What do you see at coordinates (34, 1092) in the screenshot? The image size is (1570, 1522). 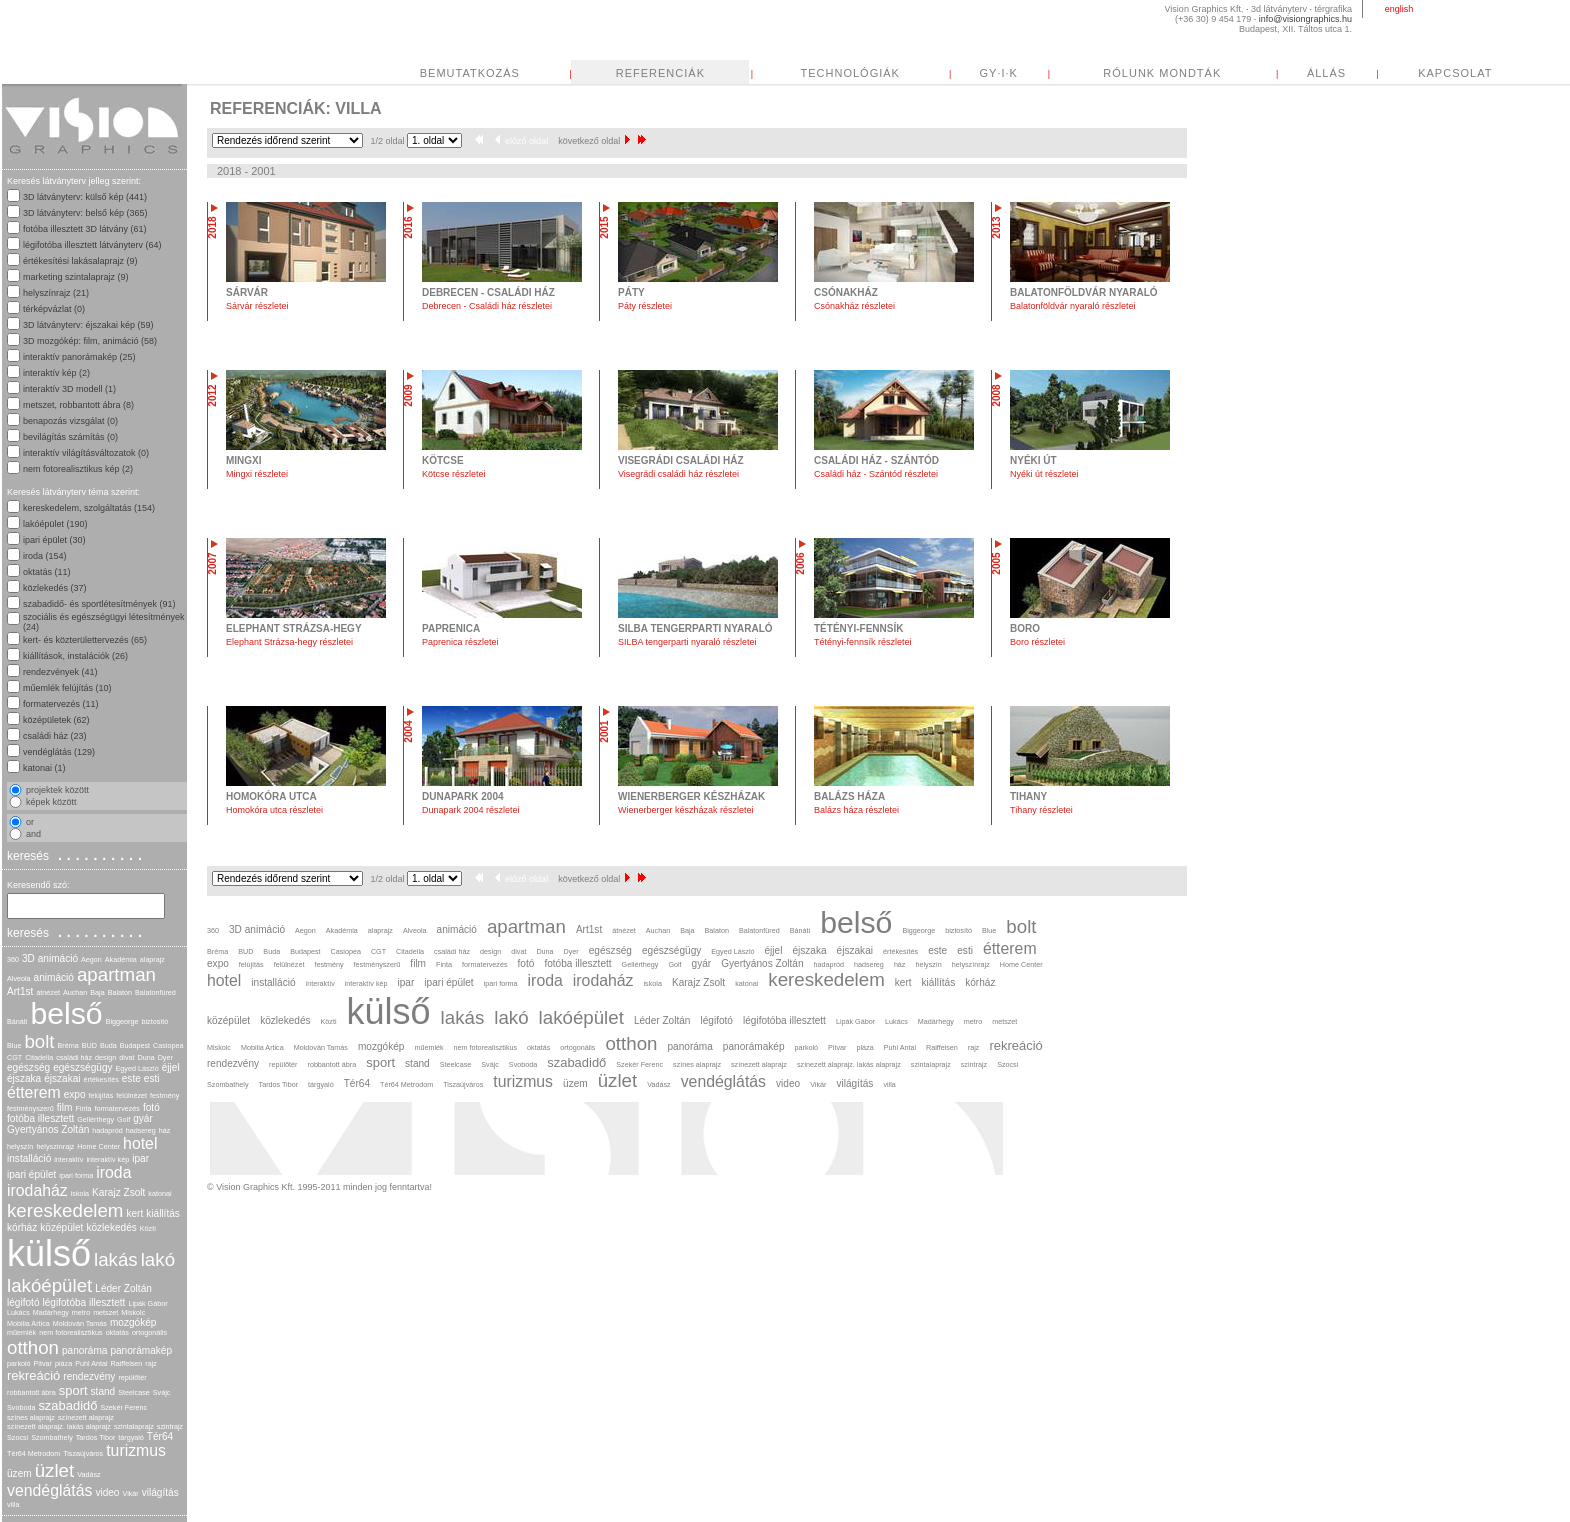 I see `étterem` at bounding box center [34, 1092].